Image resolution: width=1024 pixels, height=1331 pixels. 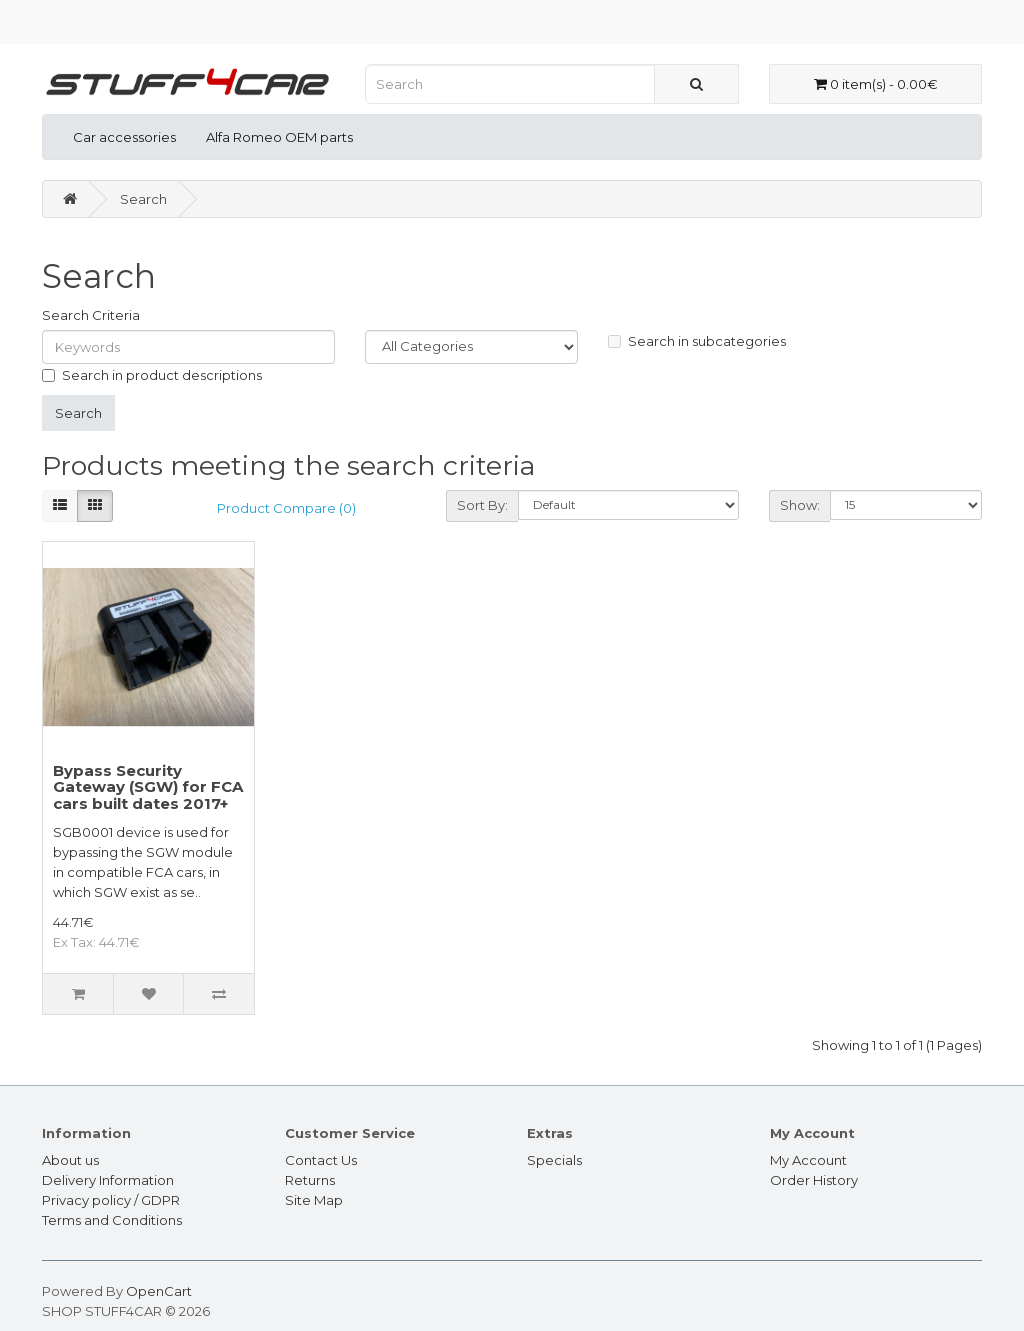 What do you see at coordinates (91, 315) in the screenshot?
I see `Search Criteria` at bounding box center [91, 315].